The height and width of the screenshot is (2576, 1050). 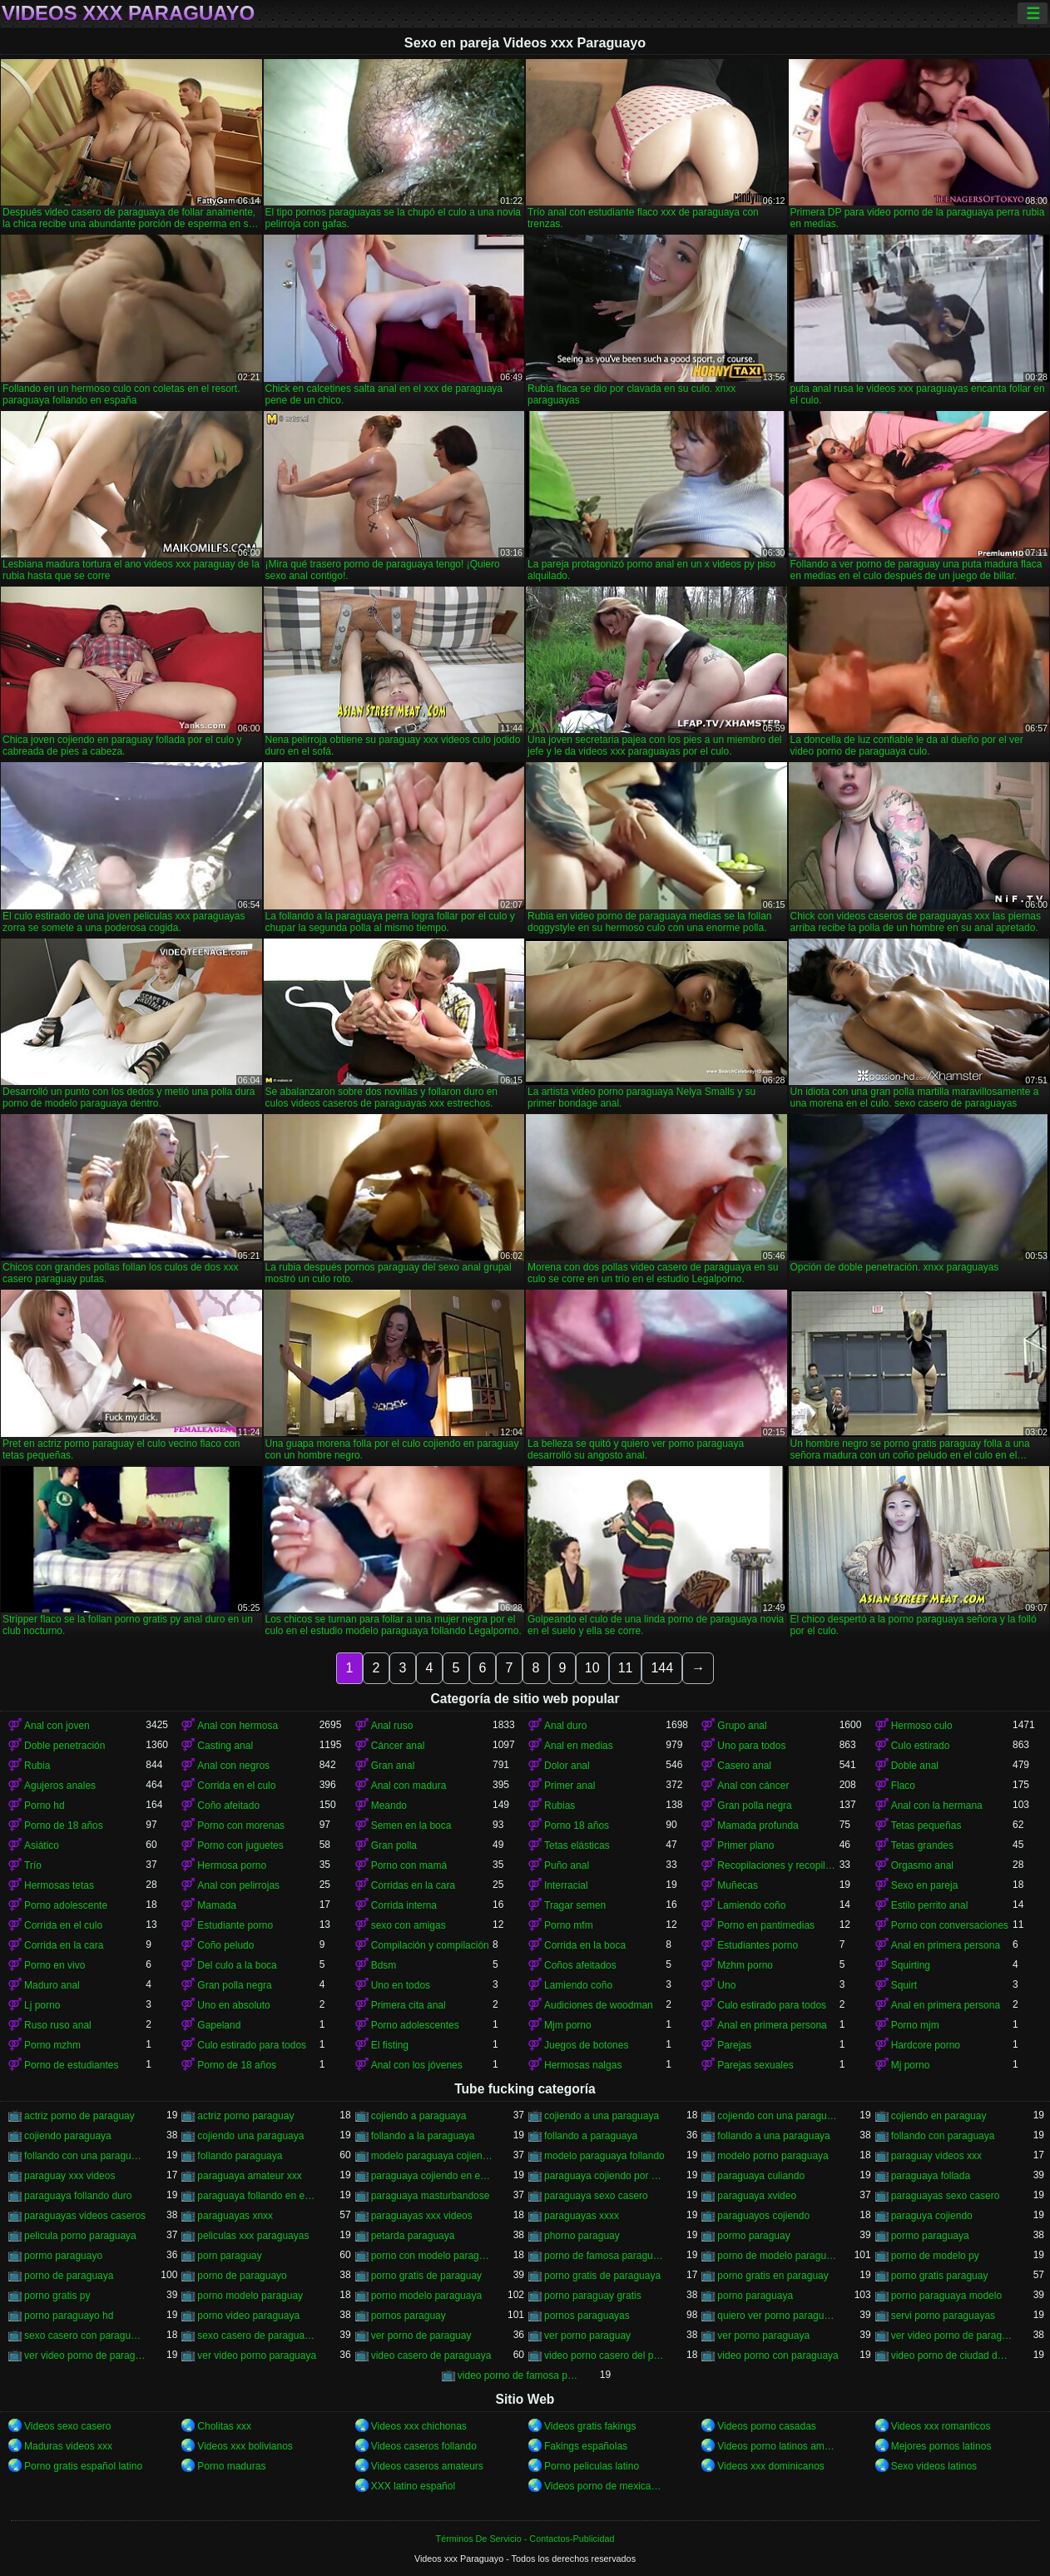 What do you see at coordinates (85, 2156) in the screenshot?
I see `follando con una paraguaya` at bounding box center [85, 2156].